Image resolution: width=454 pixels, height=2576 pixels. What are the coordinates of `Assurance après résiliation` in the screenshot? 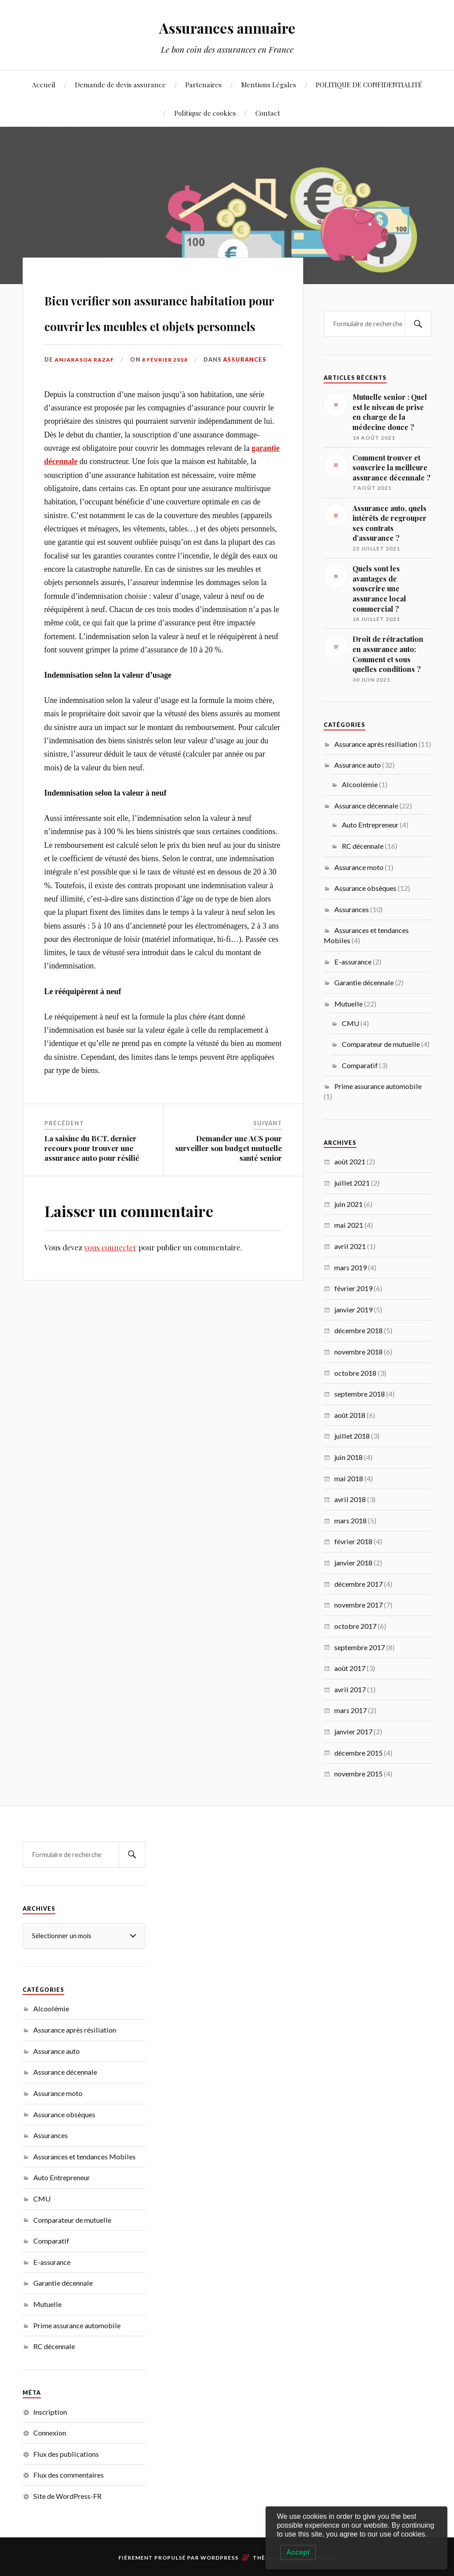 It's located at (375, 744).